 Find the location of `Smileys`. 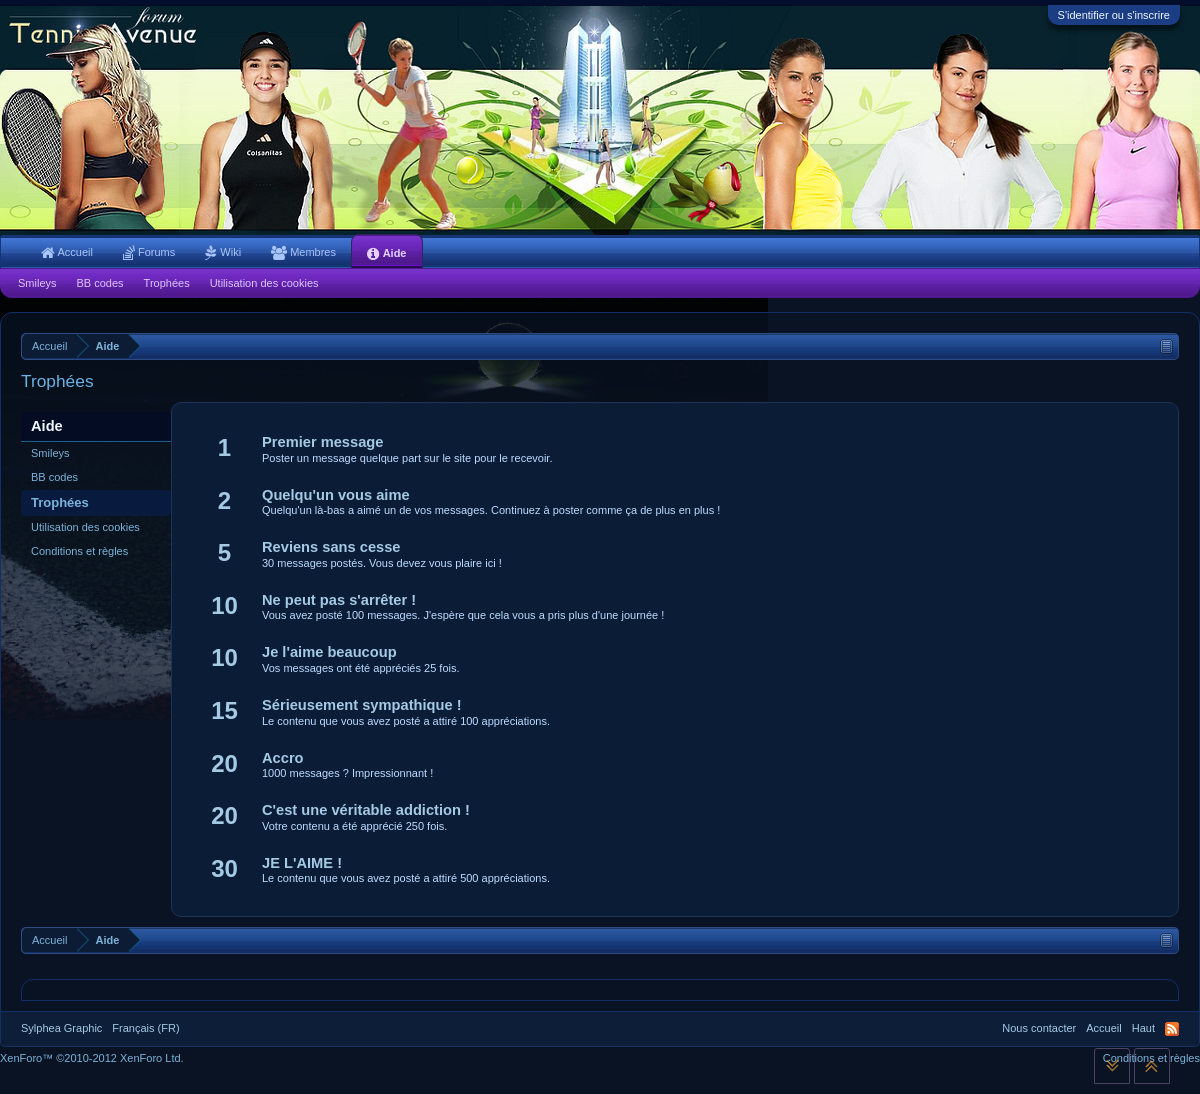

Smileys is located at coordinates (50, 453).